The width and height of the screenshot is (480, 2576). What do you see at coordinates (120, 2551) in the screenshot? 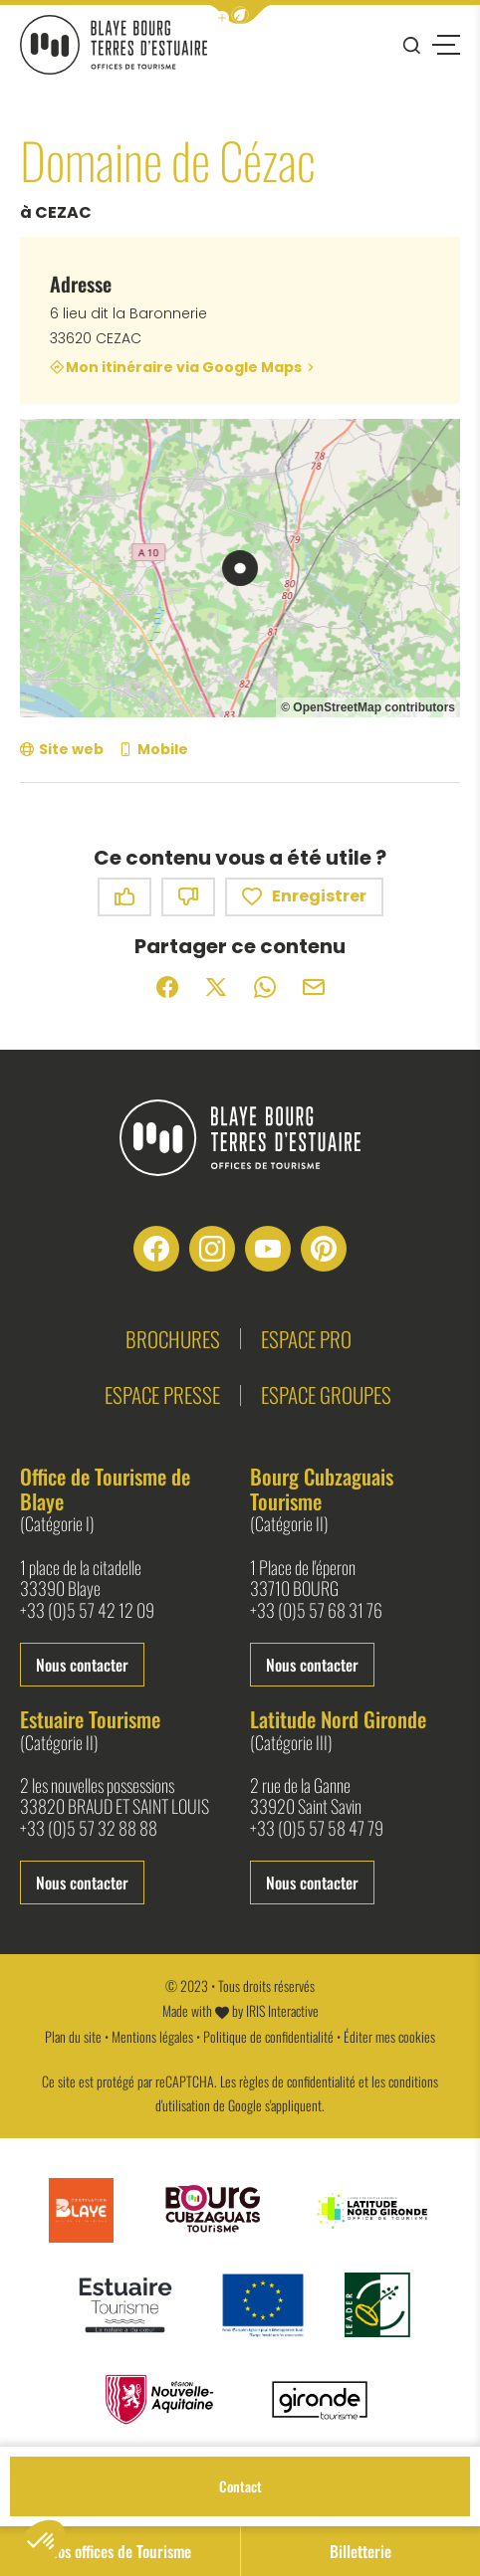
I see `Nos offices de Tourisme` at bounding box center [120, 2551].